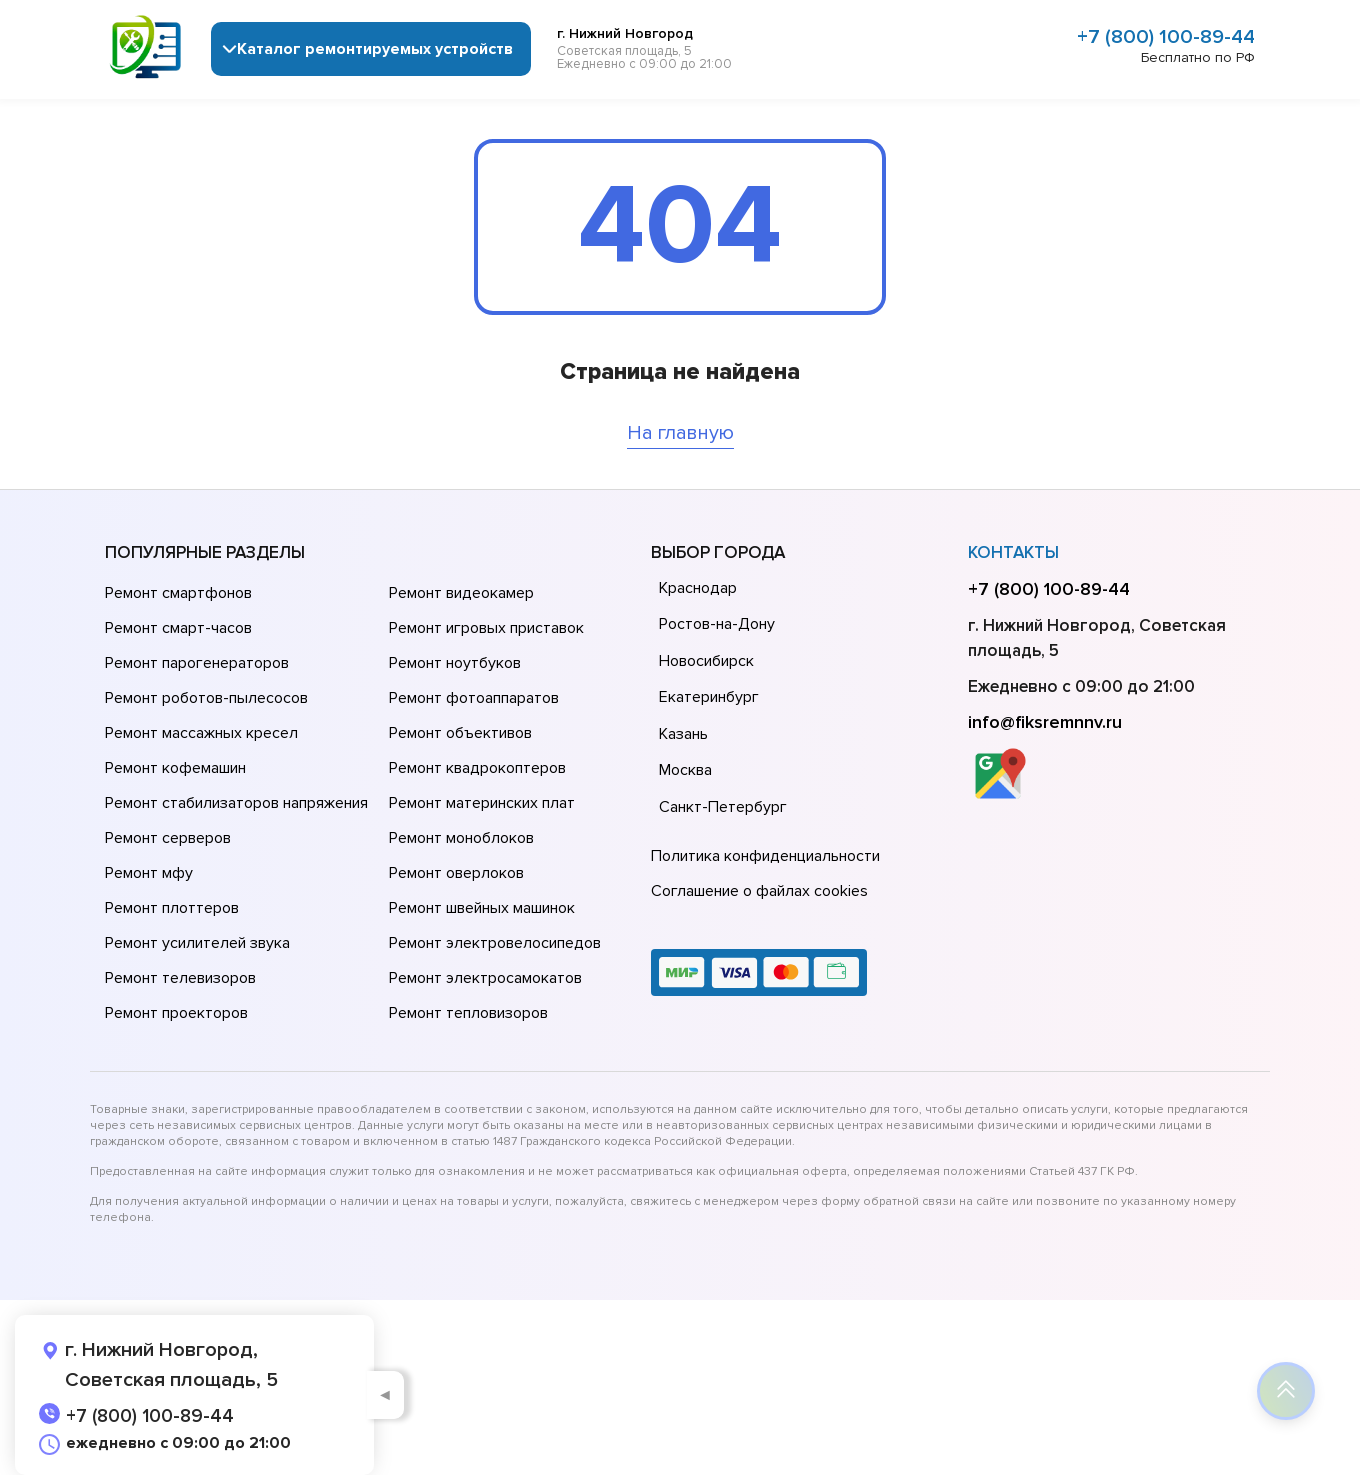 This screenshot has width=1360, height=1475. I want to click on Ремонт смарт-часов, so click(178, 628).